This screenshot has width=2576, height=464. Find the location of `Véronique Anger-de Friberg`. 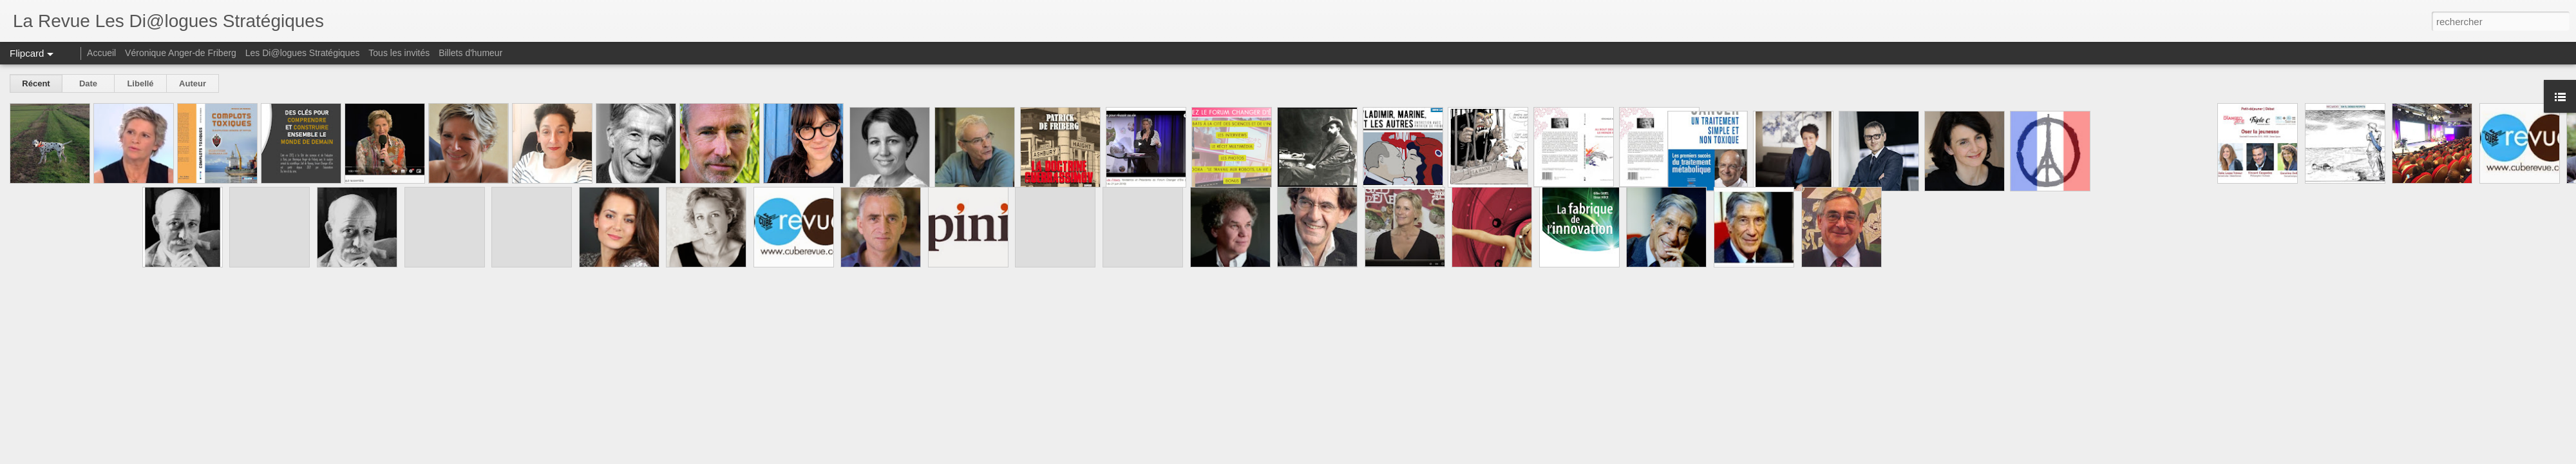

Véronique Anger-de Friberg is located at coordinates (180, 53).